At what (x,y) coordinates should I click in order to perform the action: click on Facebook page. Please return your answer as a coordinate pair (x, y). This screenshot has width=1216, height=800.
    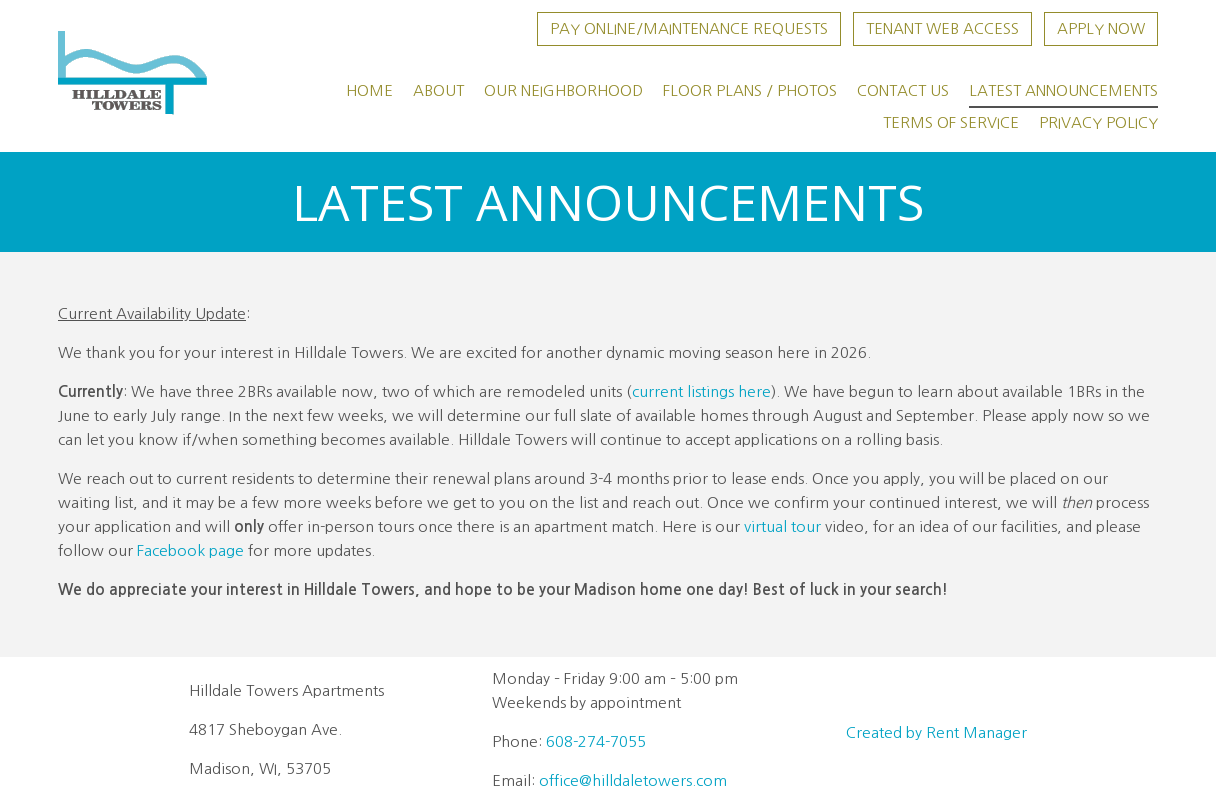
    Looking at the image, I should click on (190, 550).